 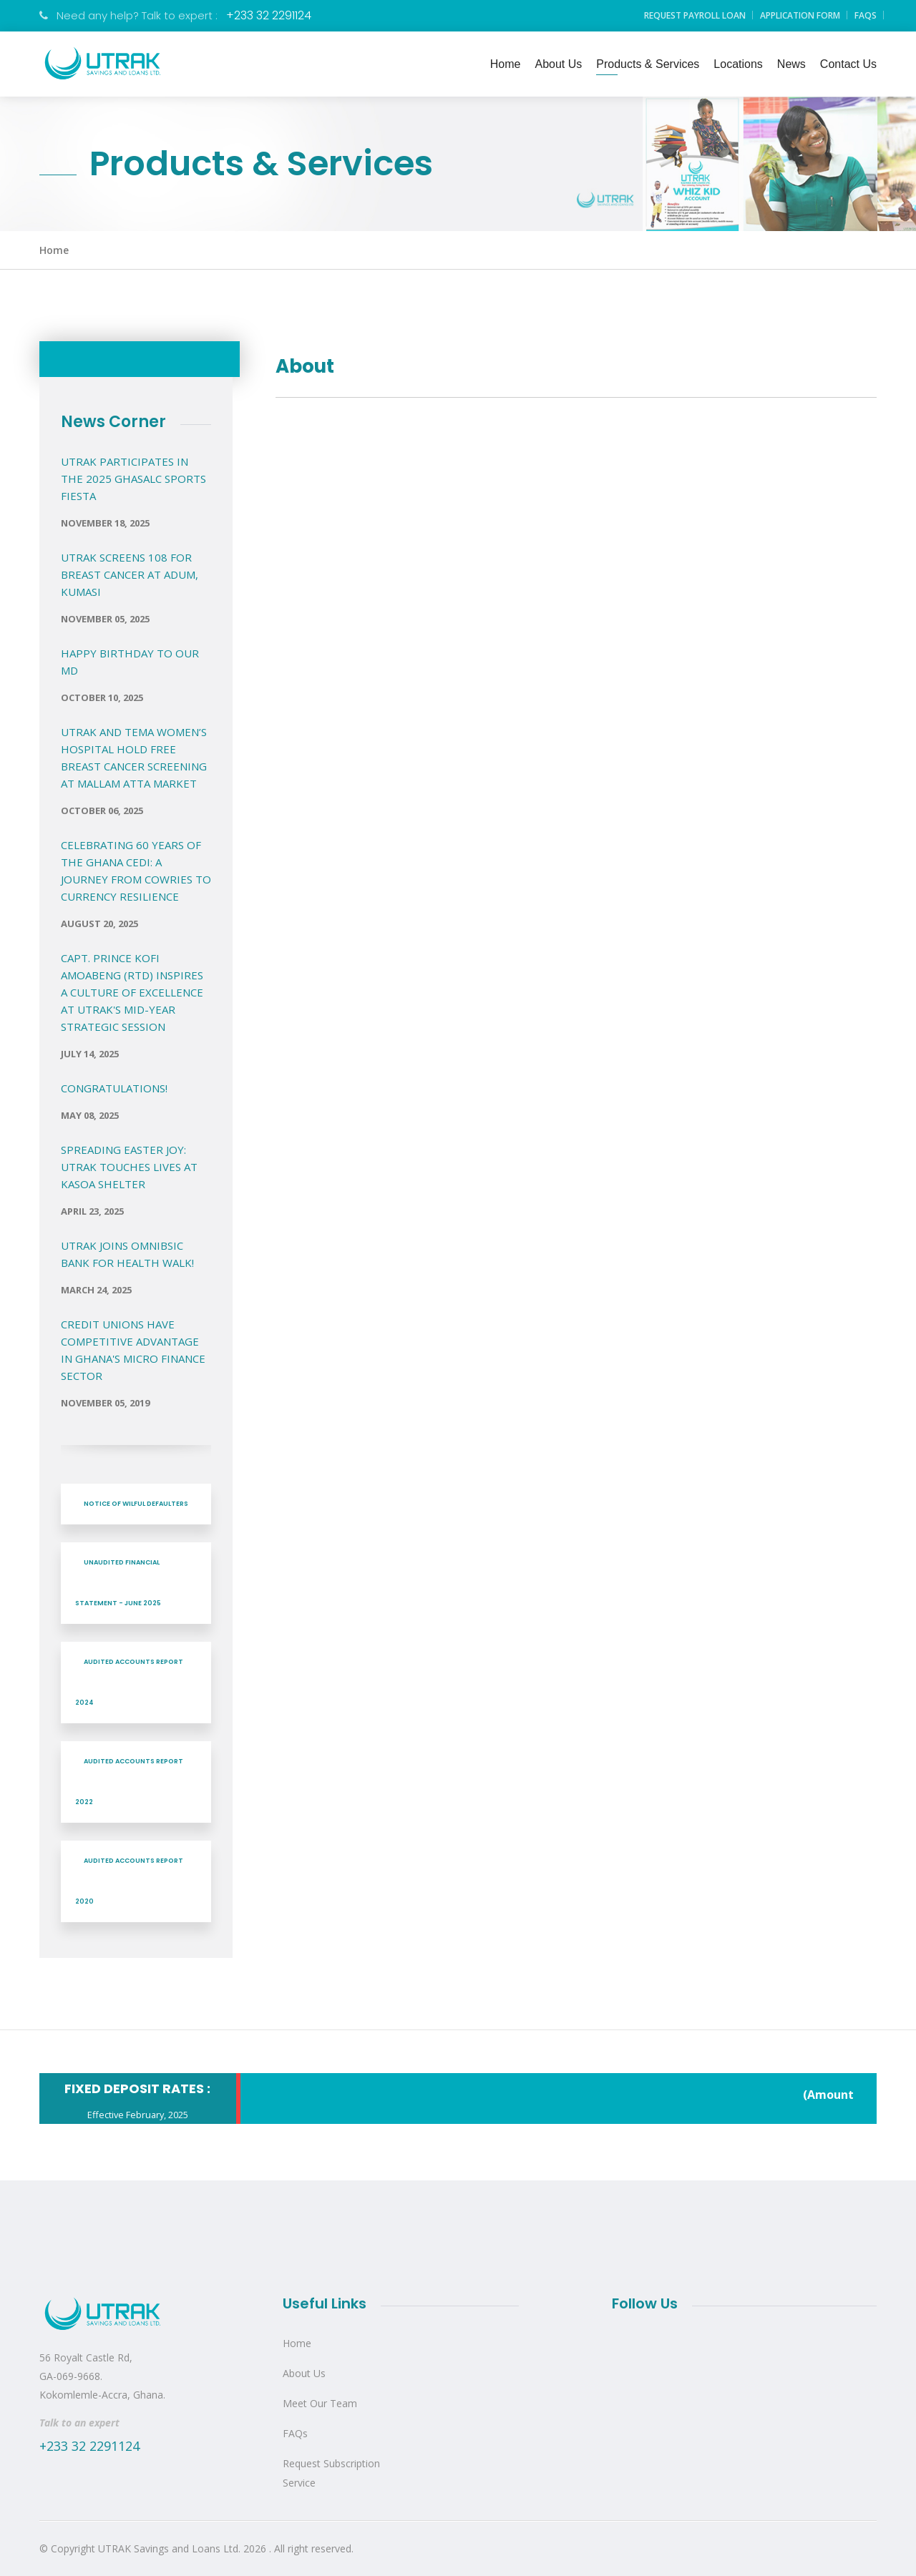 What do you see at coordinates (558, 64) in the screenshot?
I see `About Us [button]` at bounding box center [558, 64].